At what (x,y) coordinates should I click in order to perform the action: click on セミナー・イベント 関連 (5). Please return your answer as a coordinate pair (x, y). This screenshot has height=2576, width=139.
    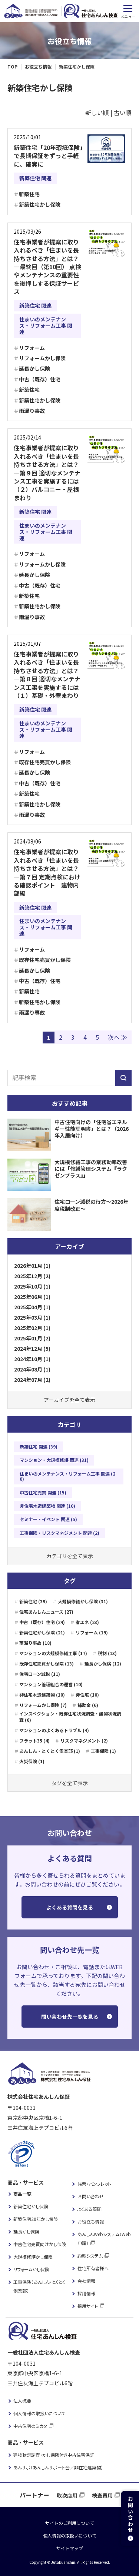
    Looking at the image, I should click on (48, 1519).